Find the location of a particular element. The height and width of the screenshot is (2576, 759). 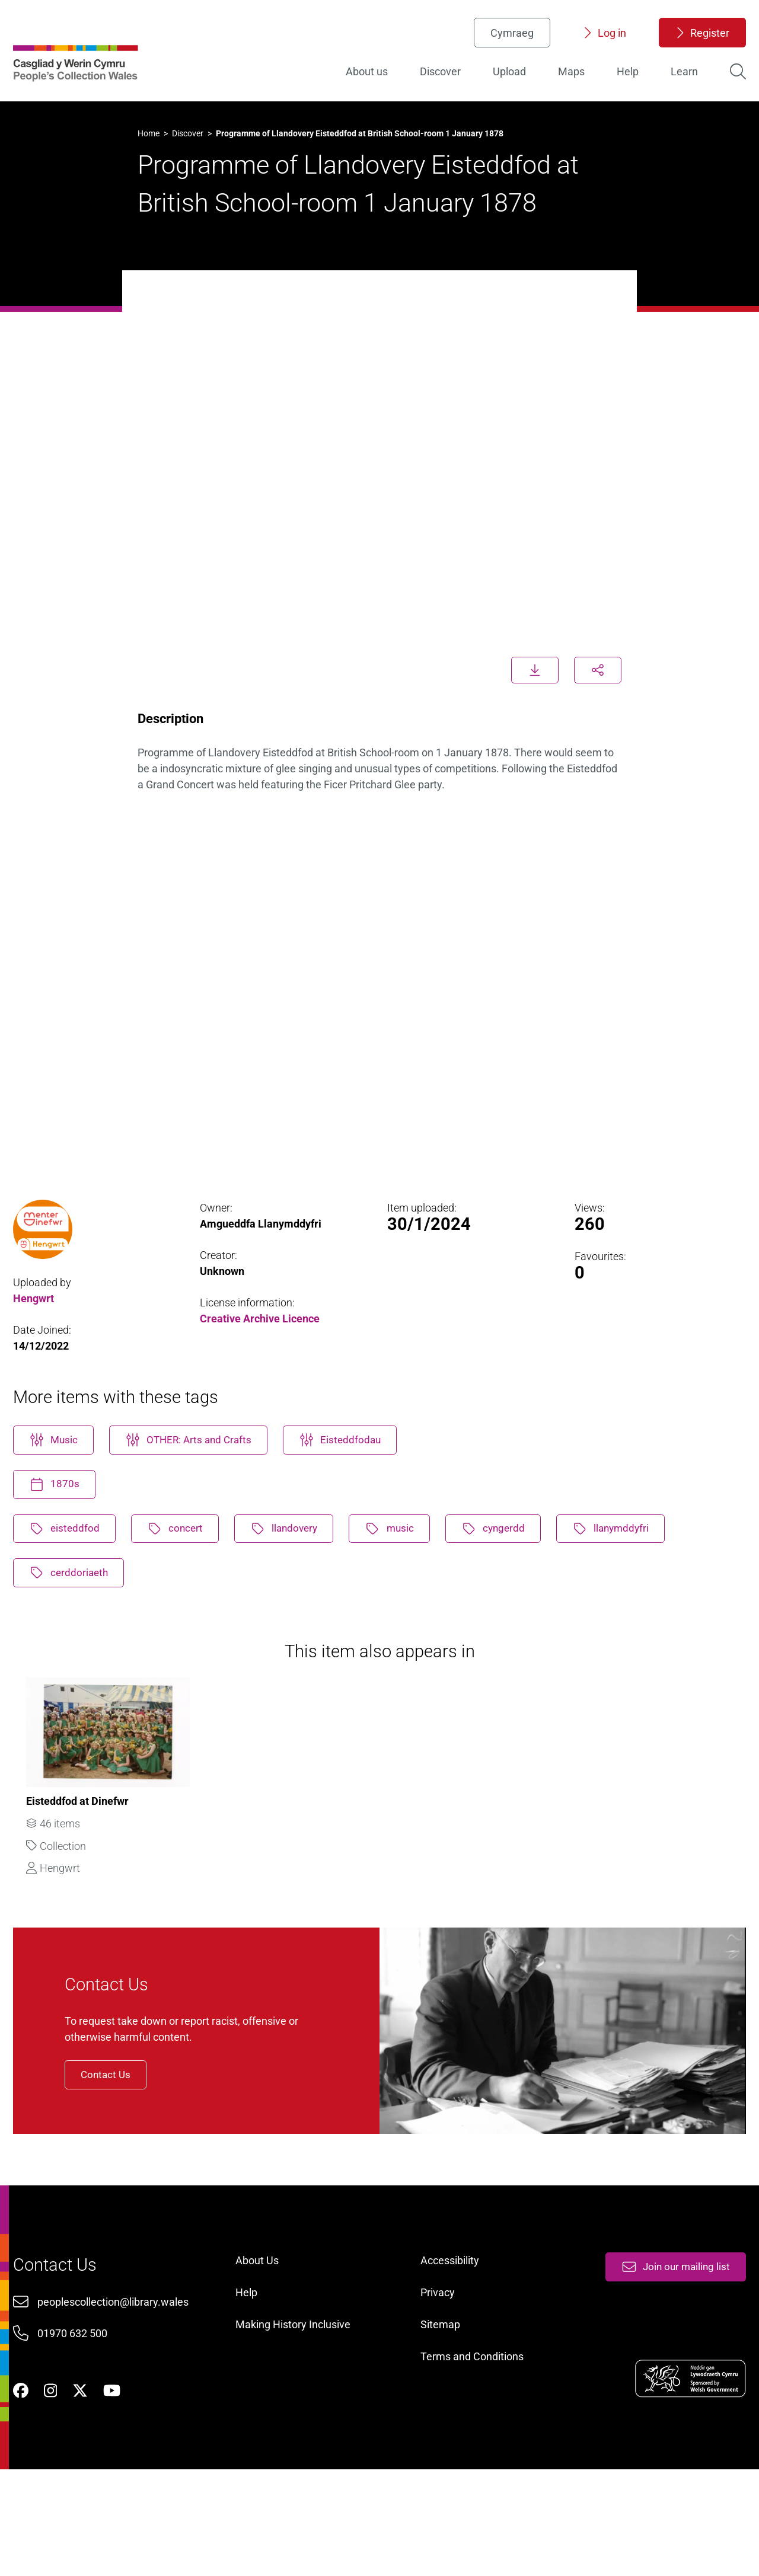

OTHER: Arts and Crafts is located at coordinates (199, 1472).